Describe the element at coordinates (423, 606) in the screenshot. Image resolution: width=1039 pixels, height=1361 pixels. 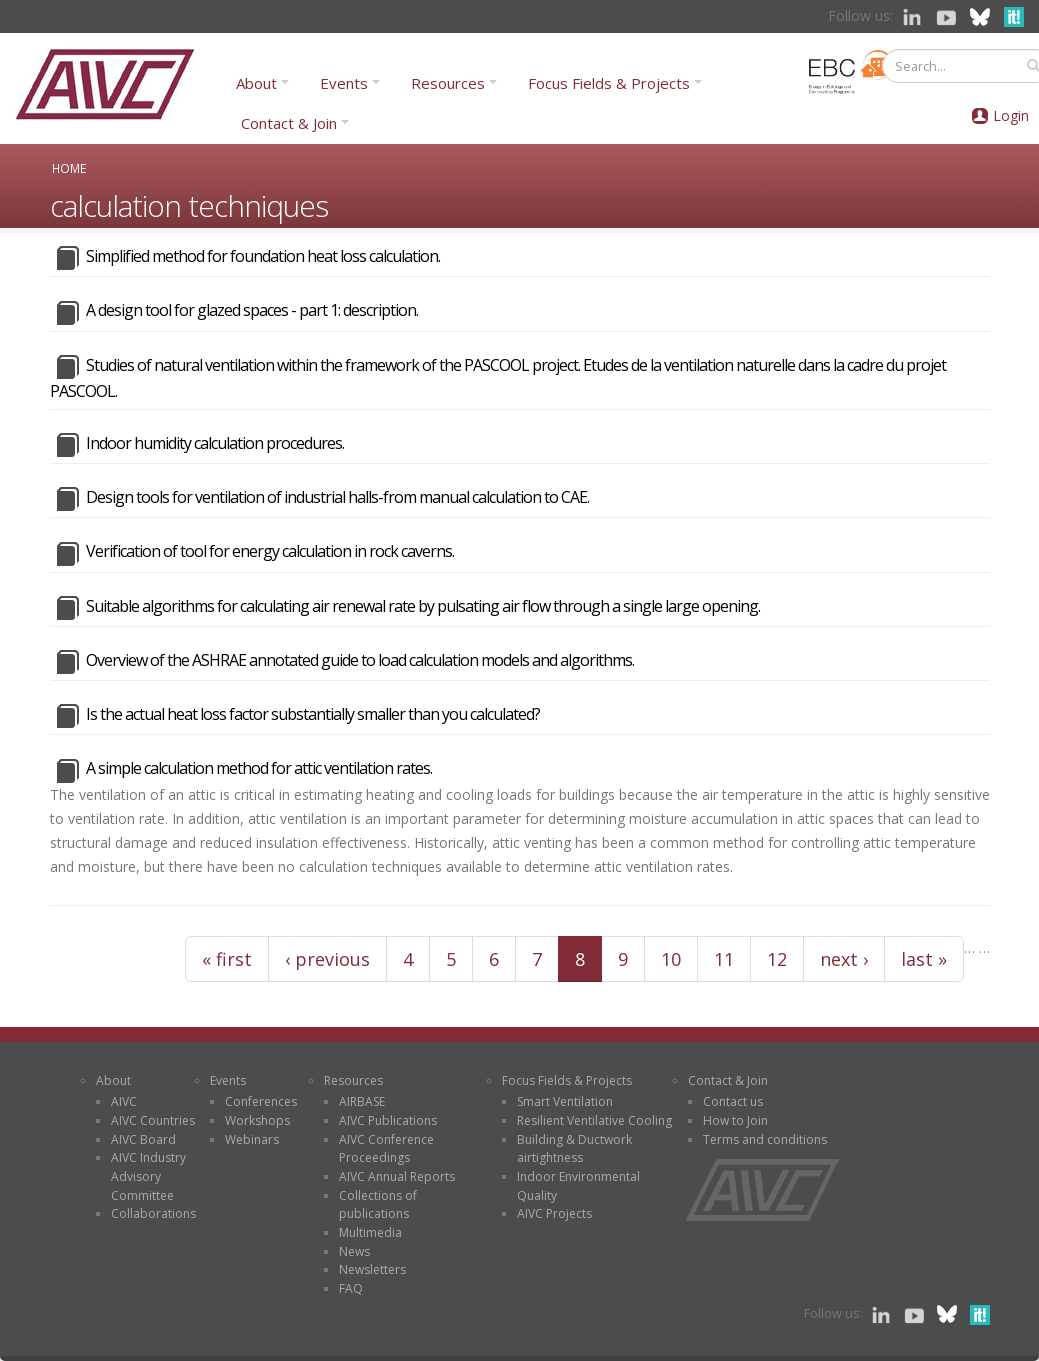
I see `Suitable algorithms for calculating air renewal rate by pulsating air flow through a single large opening.` at that location.